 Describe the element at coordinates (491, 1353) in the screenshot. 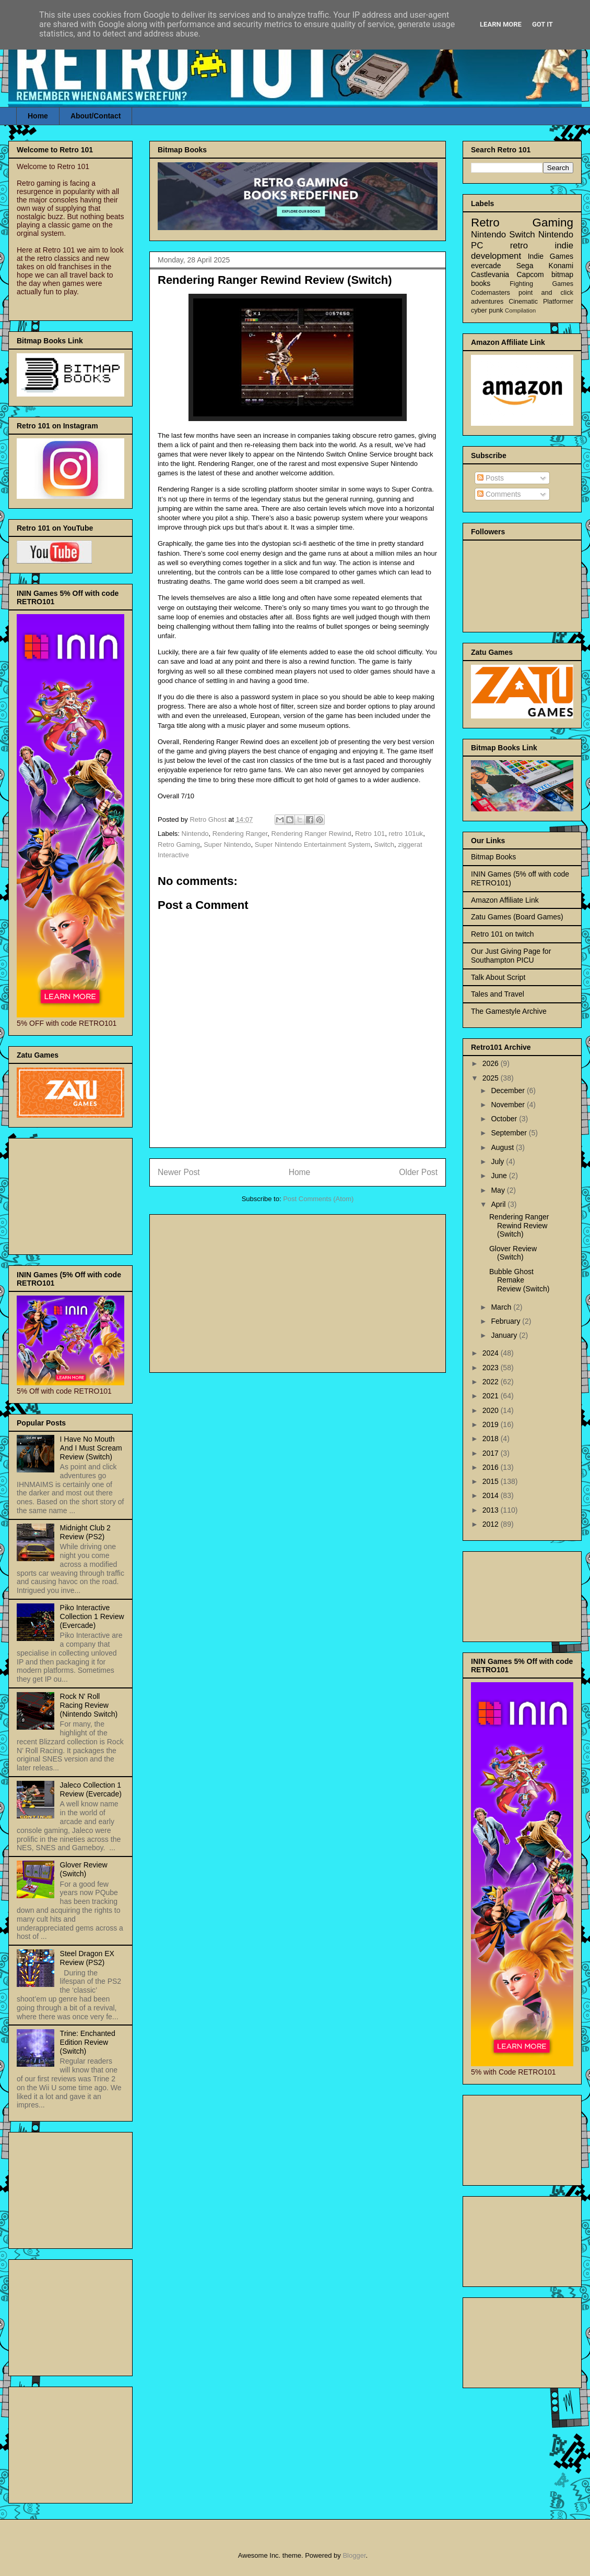

I see `2024` at that location.